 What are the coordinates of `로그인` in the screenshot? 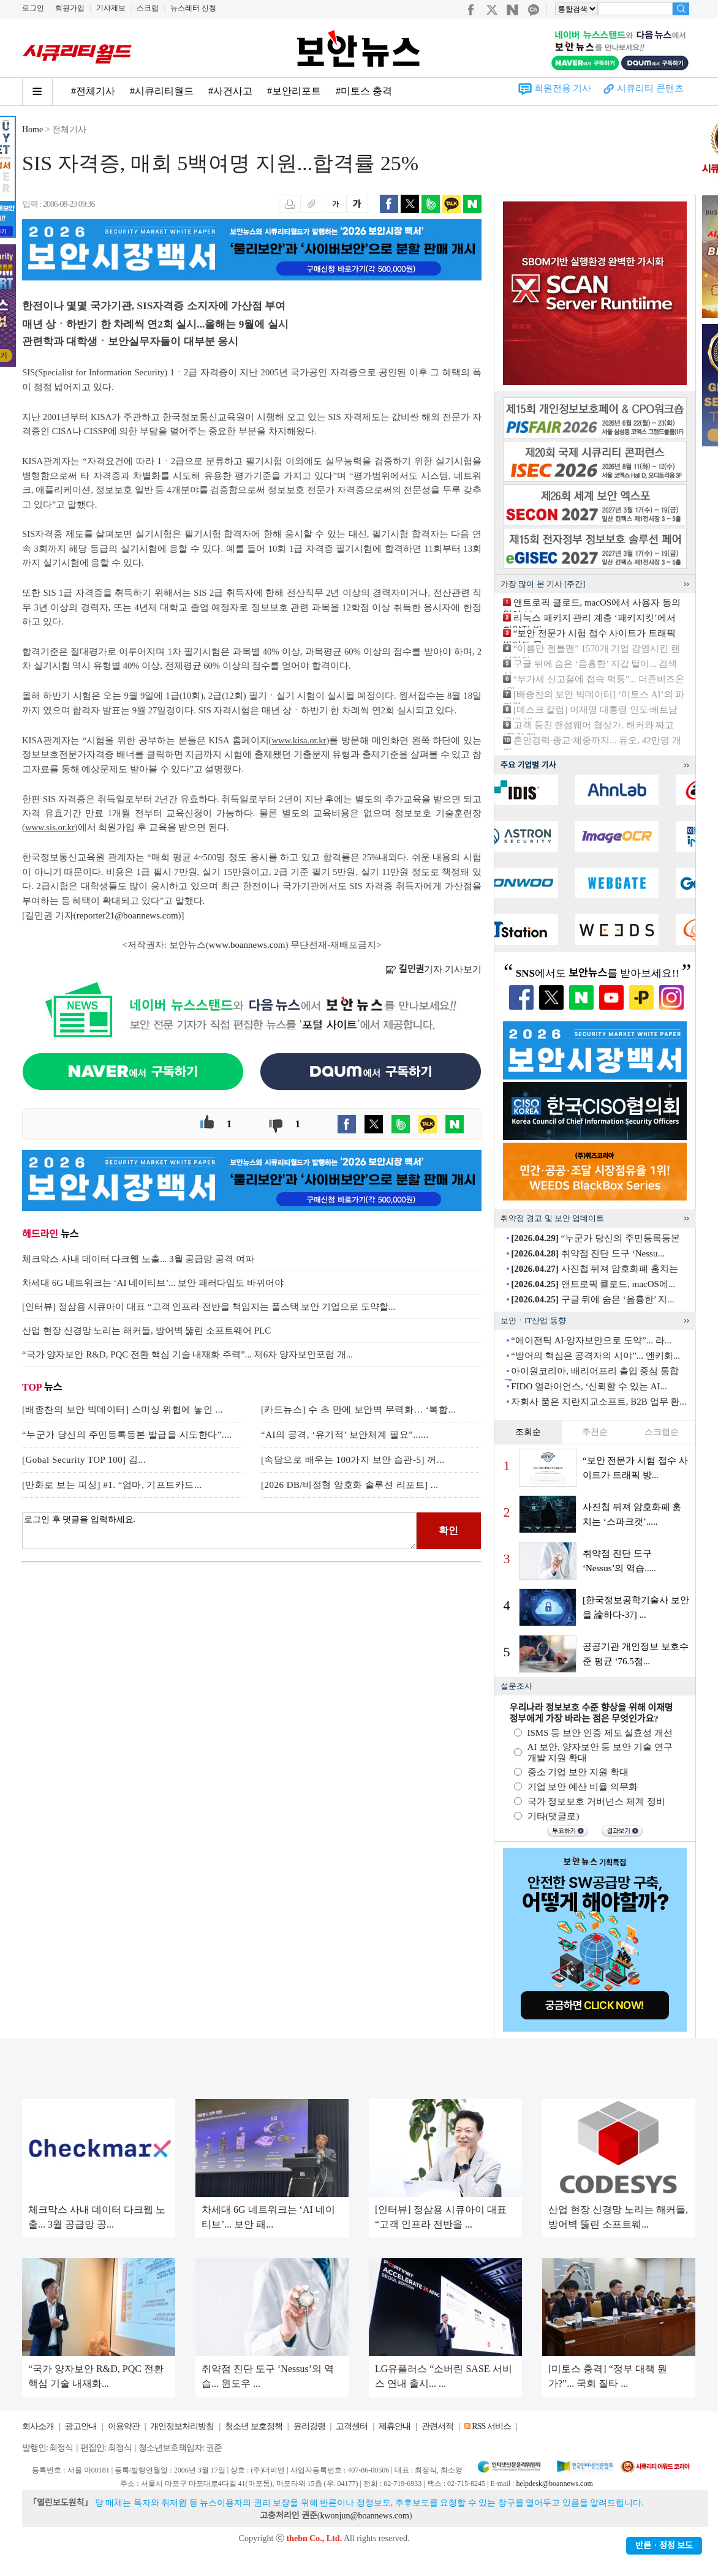 It's located at (33, 8).